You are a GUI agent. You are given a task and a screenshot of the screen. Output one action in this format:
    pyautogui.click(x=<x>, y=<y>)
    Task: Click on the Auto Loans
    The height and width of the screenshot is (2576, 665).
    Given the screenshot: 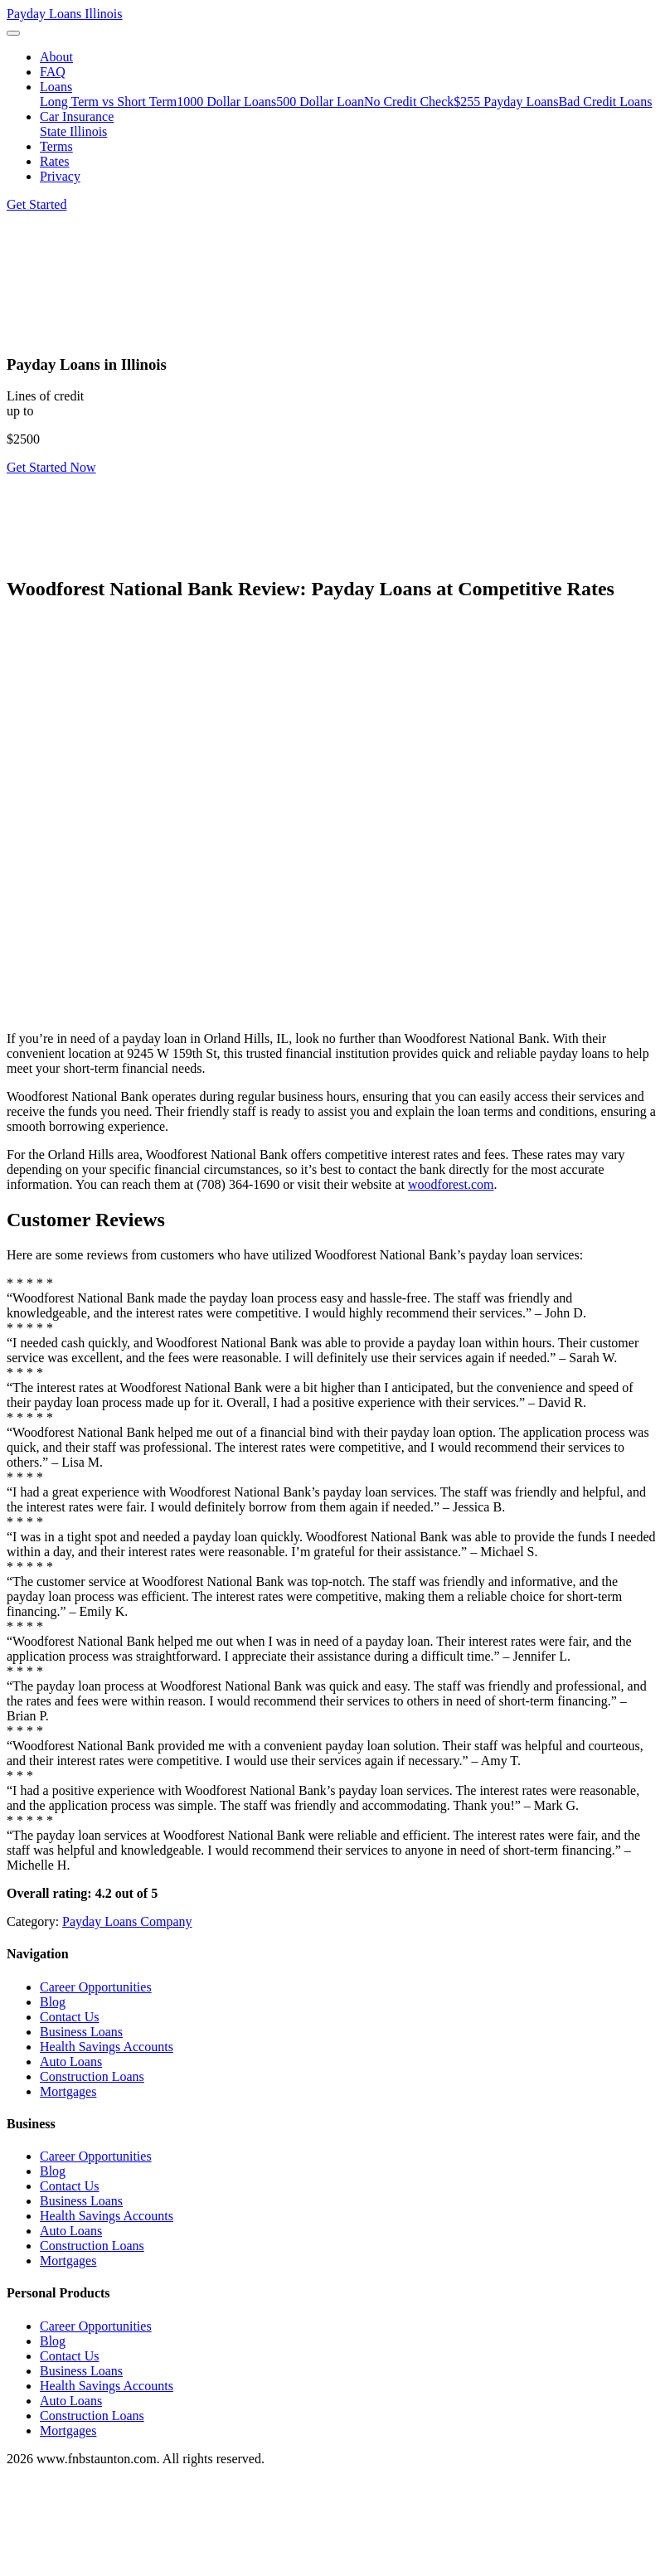 What is the action you would take?
    pyautogui.click(x=71, y=2061)
    